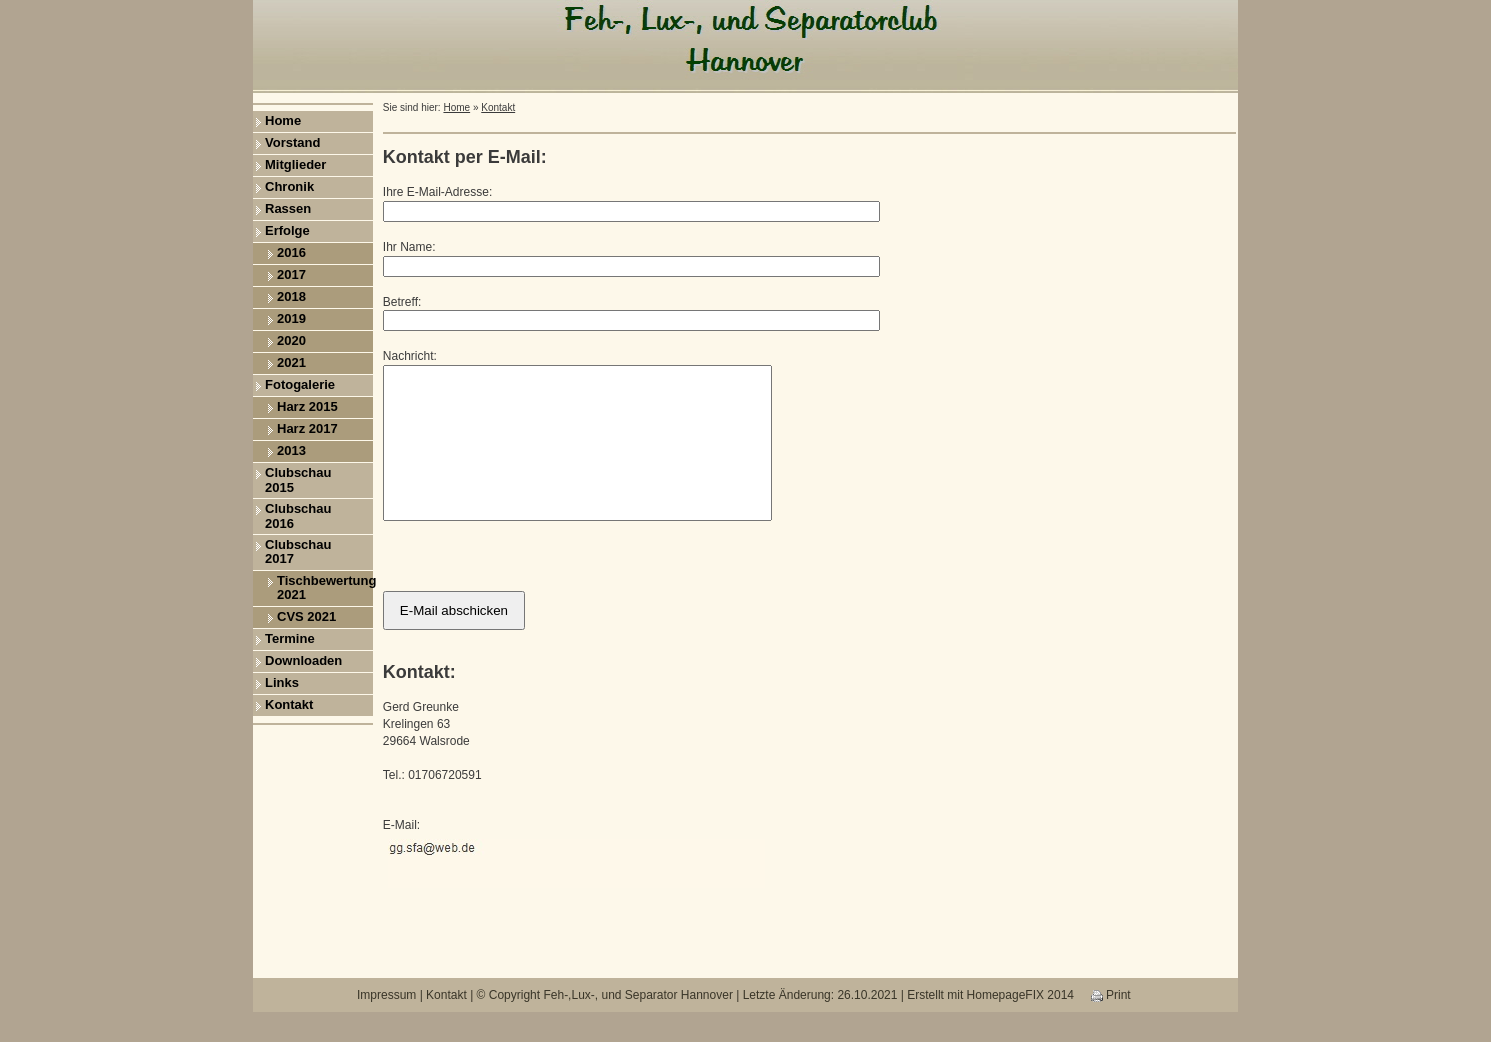 The image size is (1491, 1042). What do you see at coordinates (283, 120) in the screenshot?
I see `Home` at bounding box center [283, 120].